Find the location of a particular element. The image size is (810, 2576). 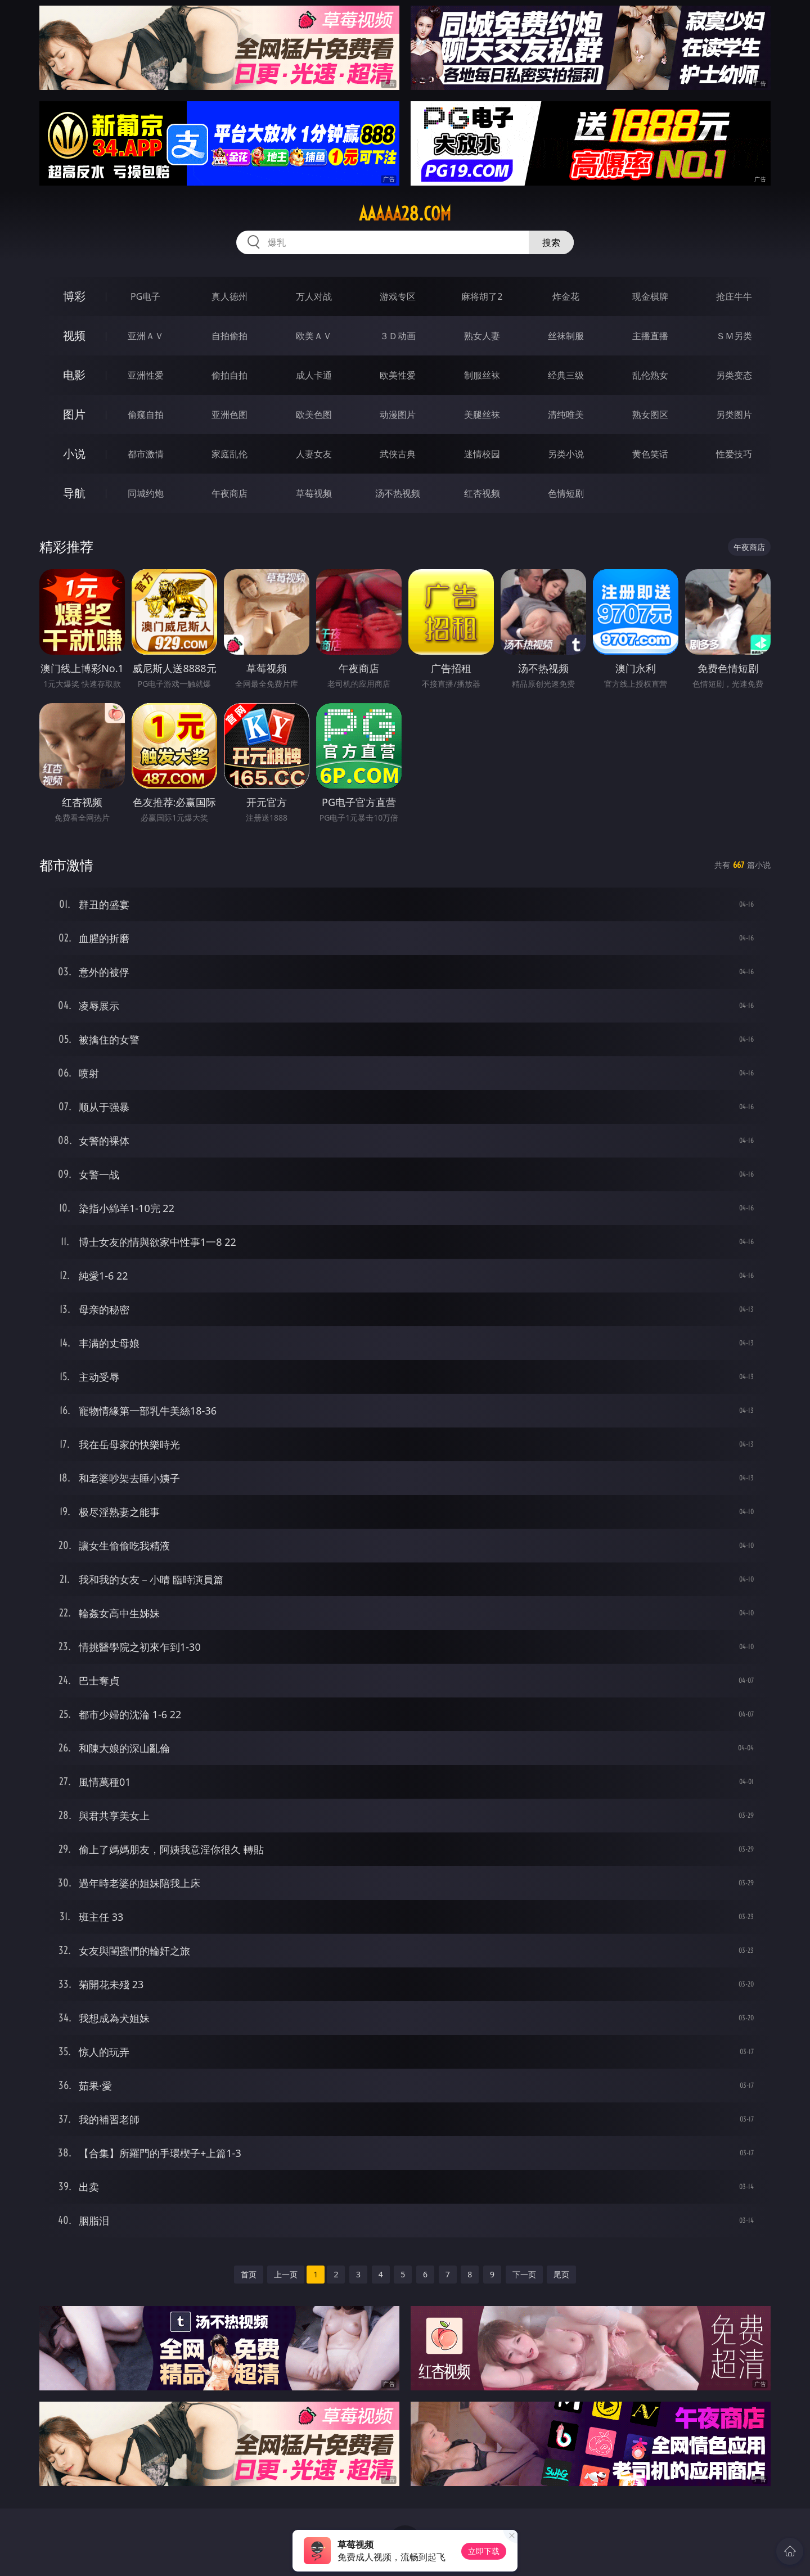

小说 is located at coordinates (74, 453).